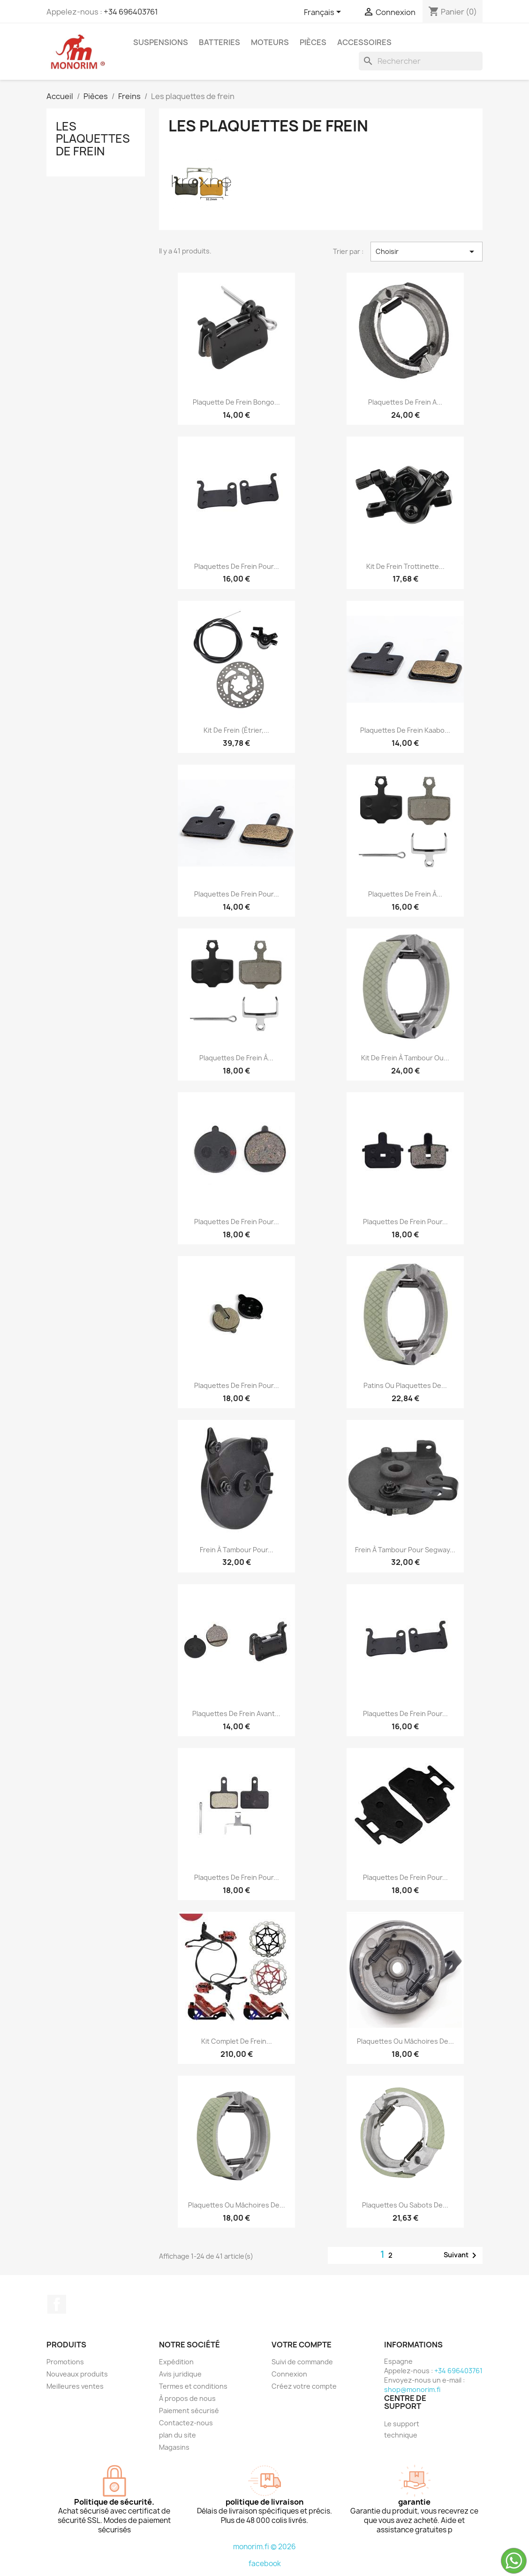 The image size is (529, 2576). What do you see at coordinates (236, 730) in the screenshot?
I see `Kit de frein (étrier,...` at bounding box center [236, 730].